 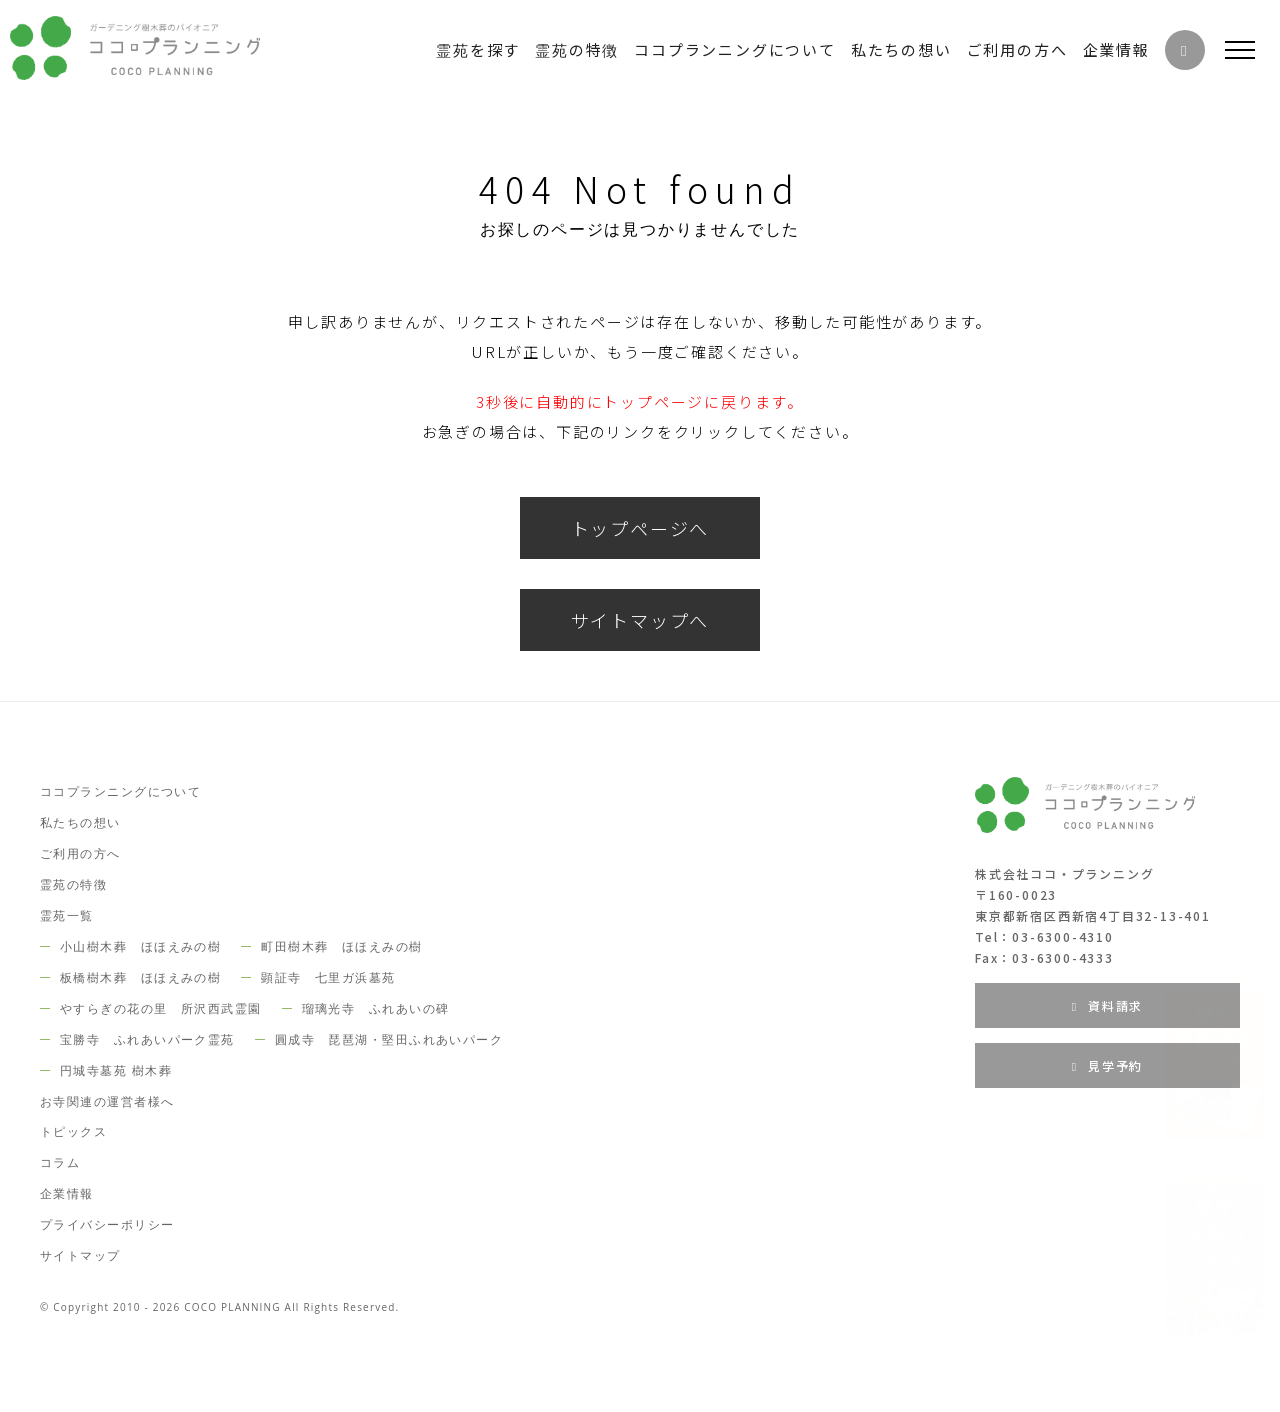 I want to click on ご利用の方へ, so click(x=80, y=853).